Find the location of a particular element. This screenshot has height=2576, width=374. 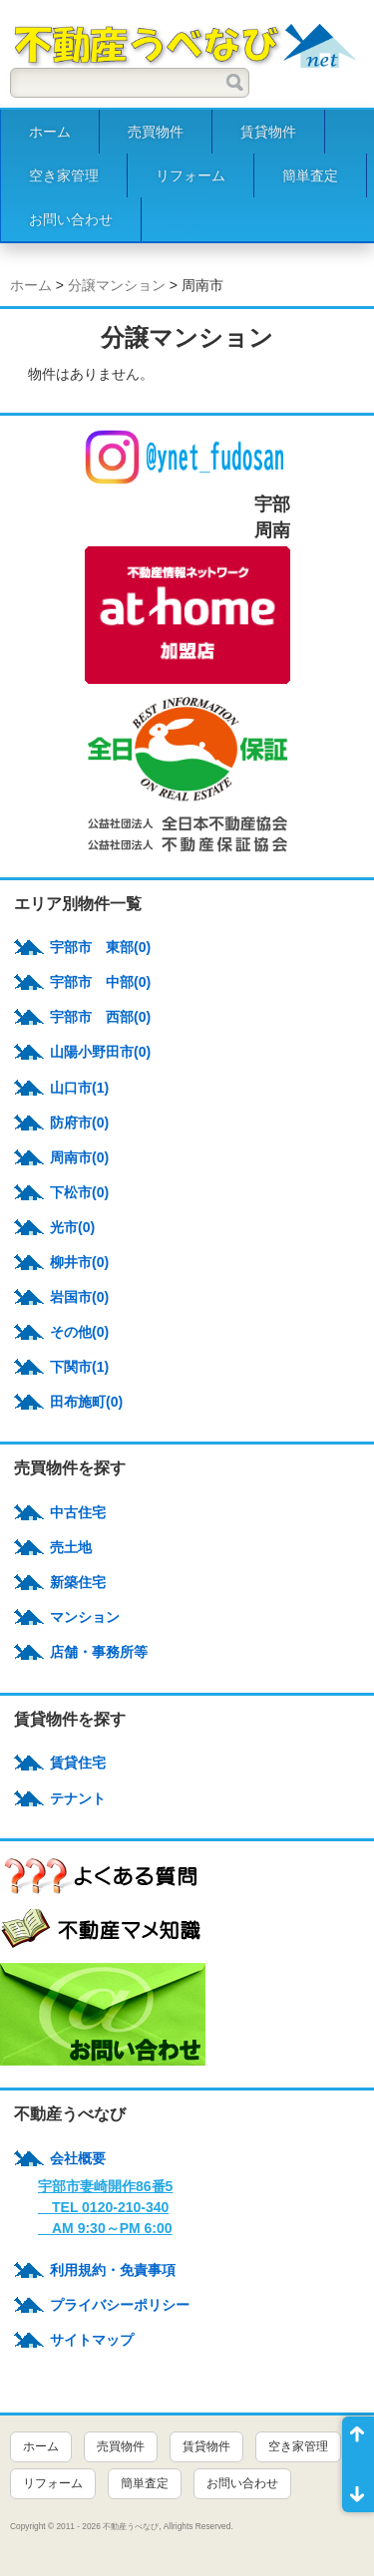

マンション is located at coordinates (85, 1617).